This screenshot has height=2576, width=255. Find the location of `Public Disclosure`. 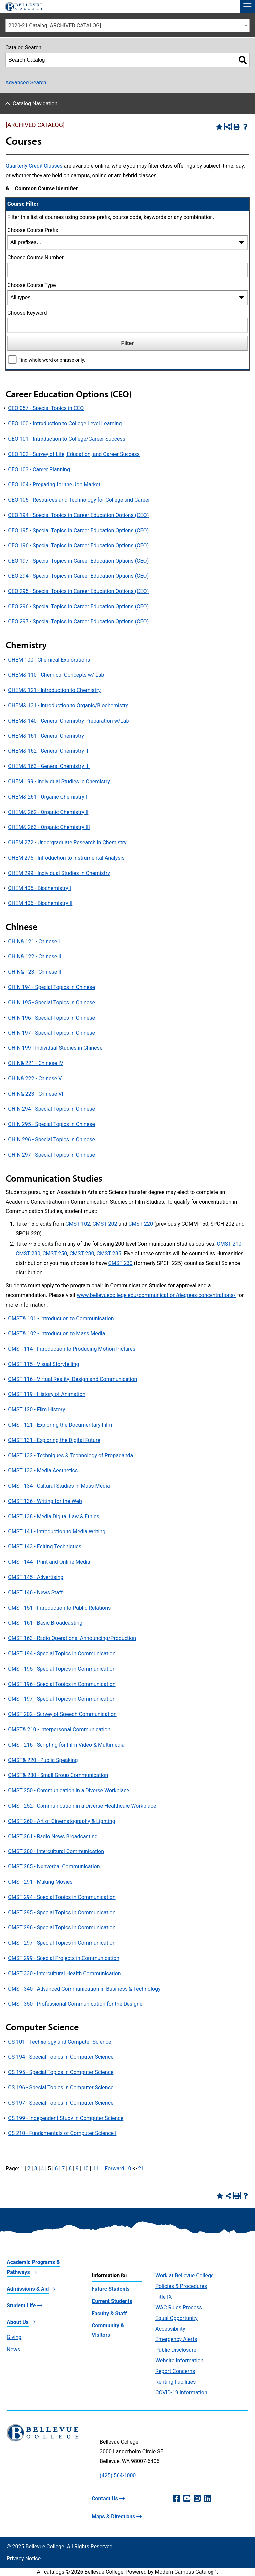

Public Disclosure is located at coordinates (175, 2350).